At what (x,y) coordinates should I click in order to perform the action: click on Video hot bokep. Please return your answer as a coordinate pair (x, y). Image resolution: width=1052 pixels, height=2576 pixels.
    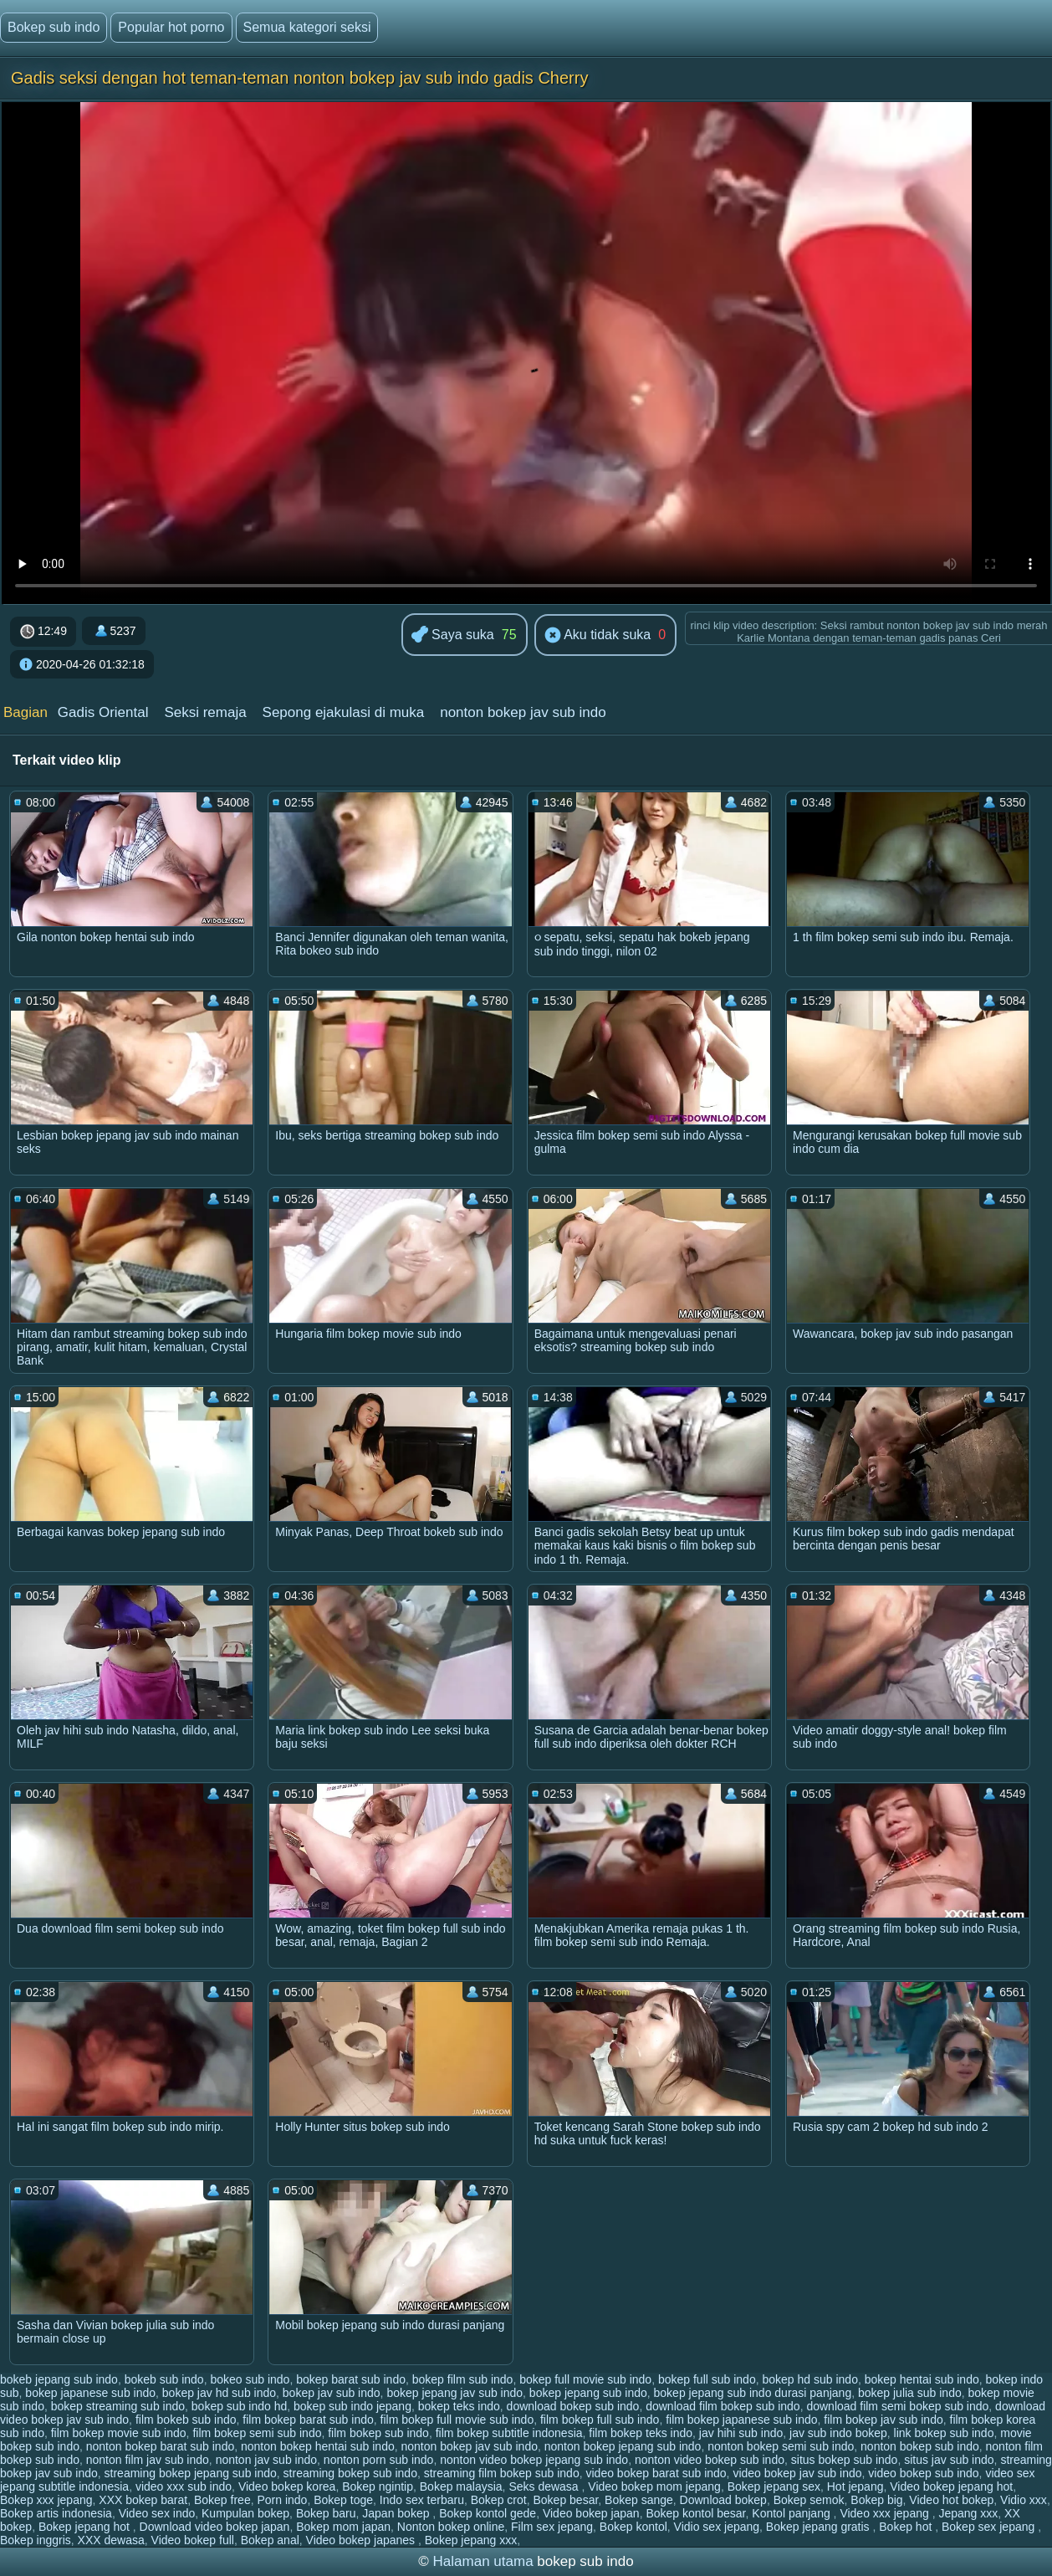
    Looking at the image, I should click on (951, 2500).